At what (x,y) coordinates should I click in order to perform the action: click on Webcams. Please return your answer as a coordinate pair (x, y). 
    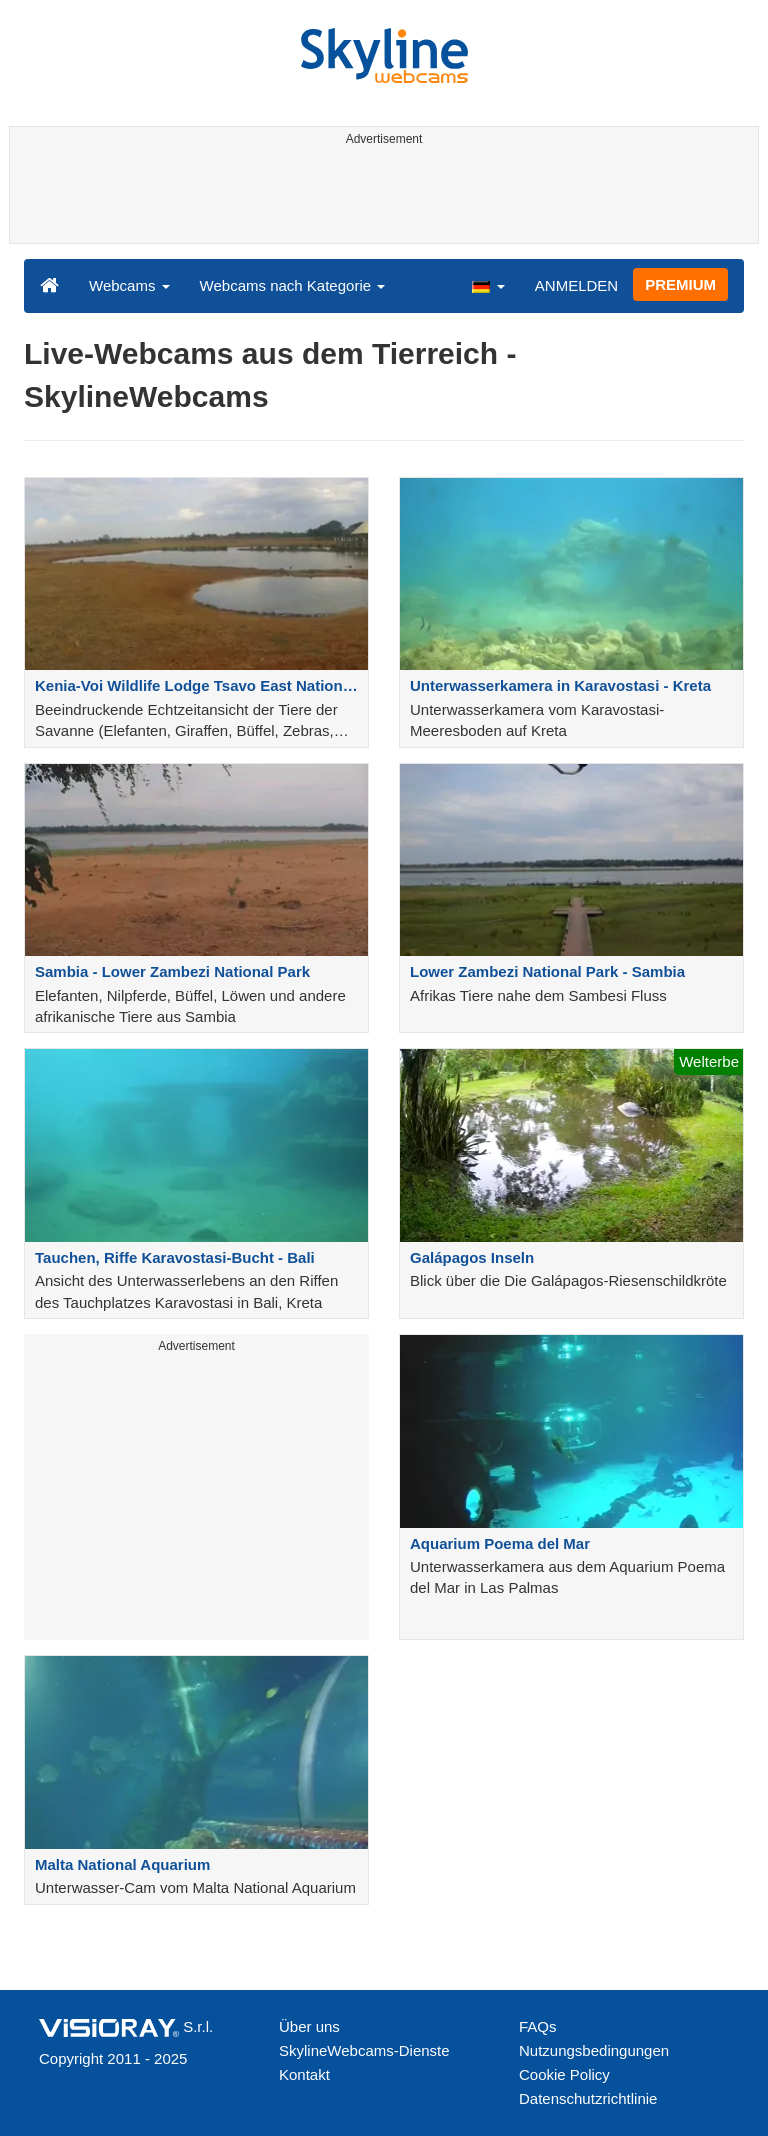
    Looking at the image, I should click on (129, 285).